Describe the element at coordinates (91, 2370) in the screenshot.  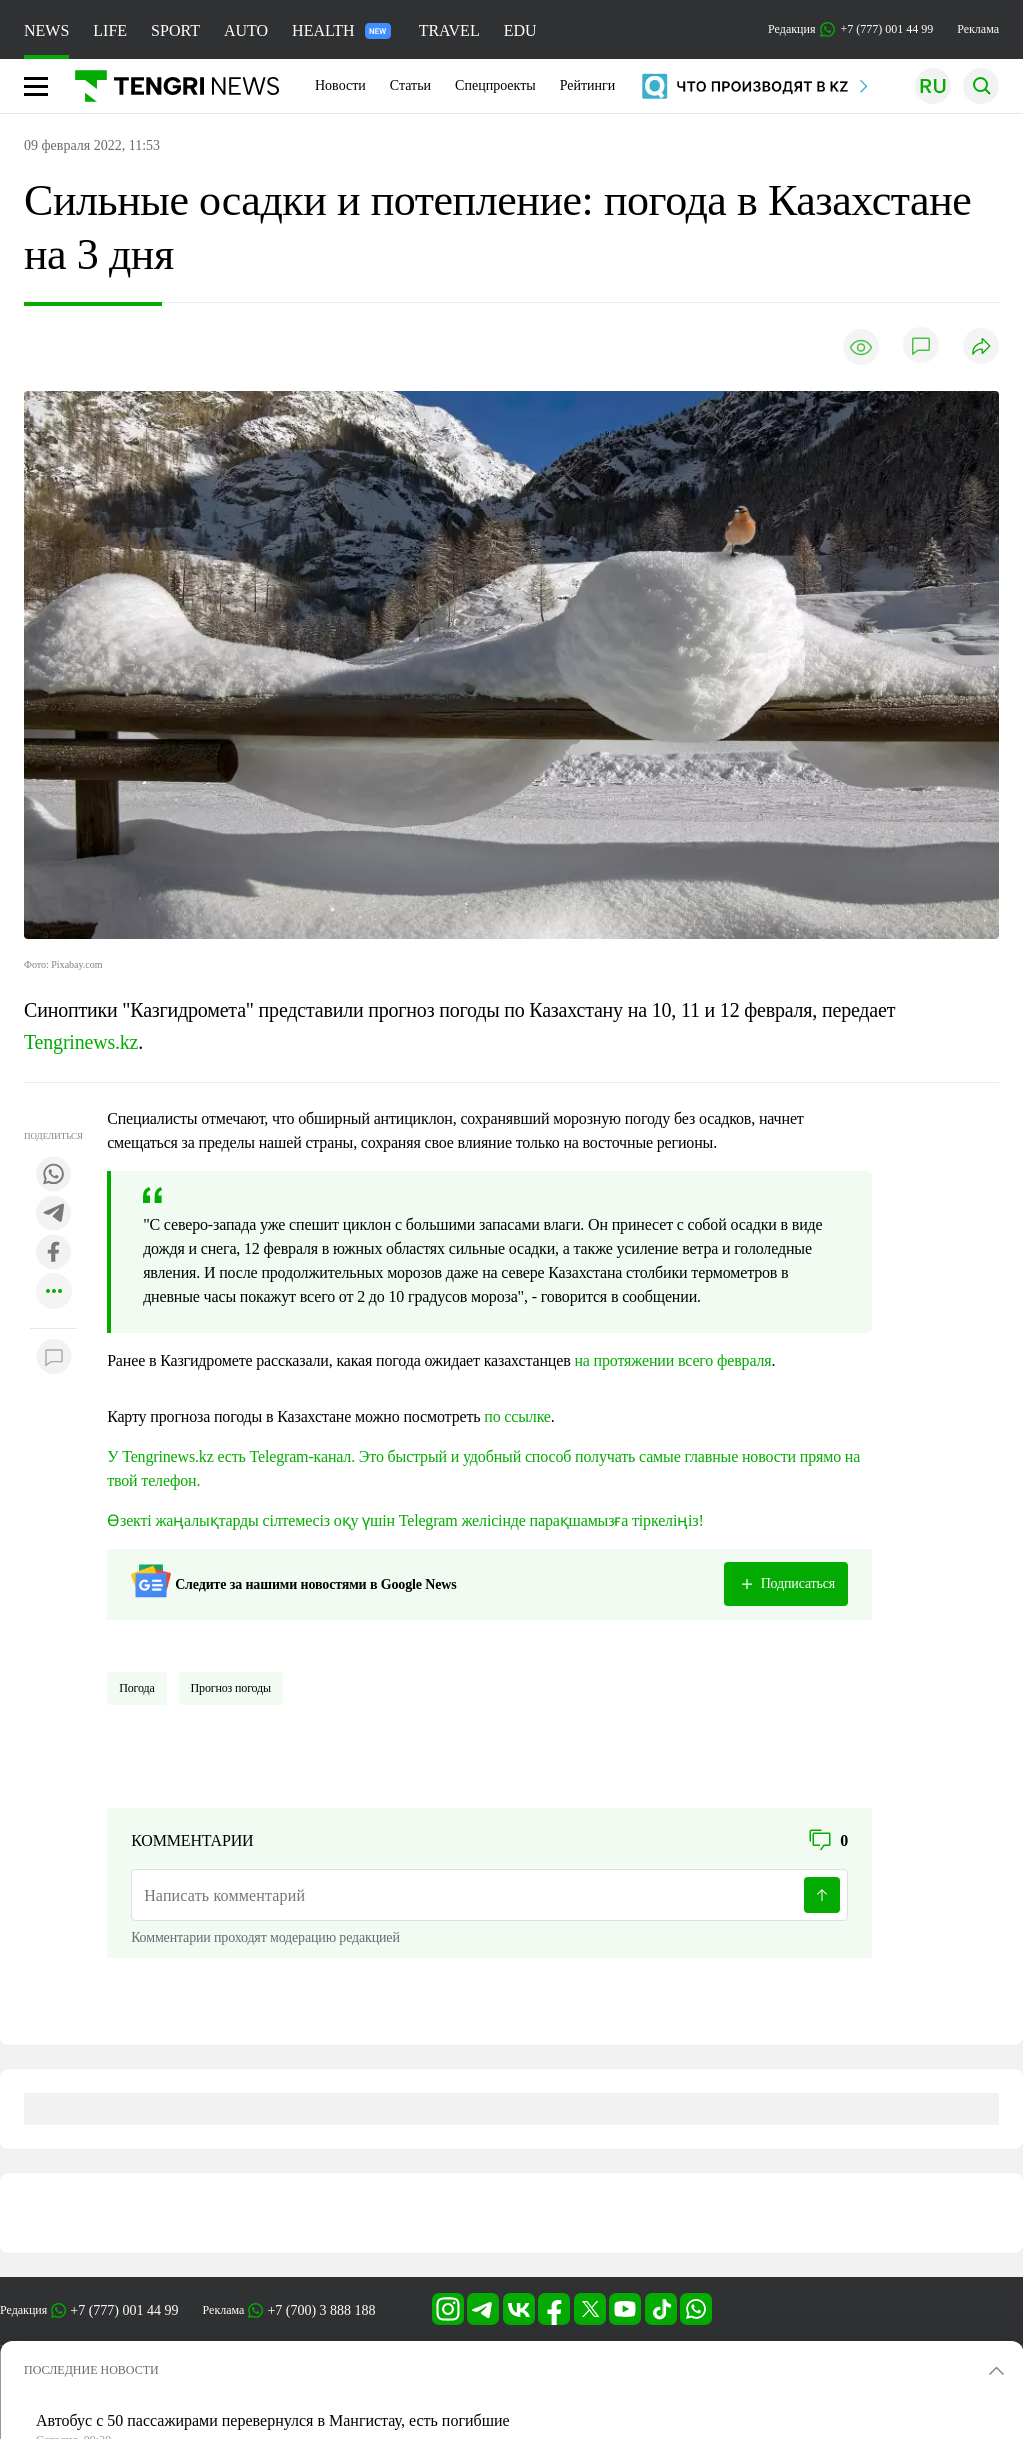
I see `ПОСЛЕДНИЕ НОВОСТИ` at that location.